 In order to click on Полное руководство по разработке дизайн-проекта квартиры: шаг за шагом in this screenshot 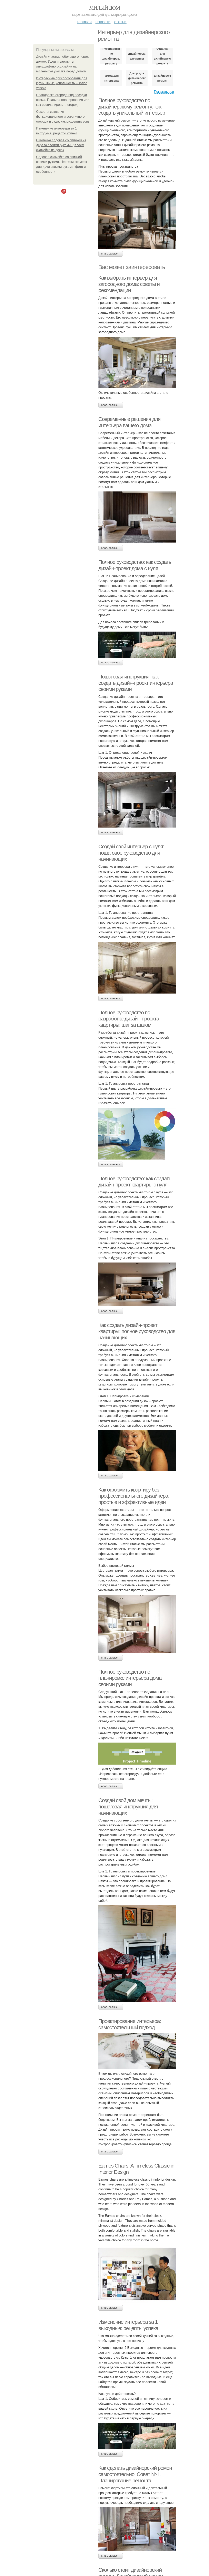, I will do `click(128, 1018)`.